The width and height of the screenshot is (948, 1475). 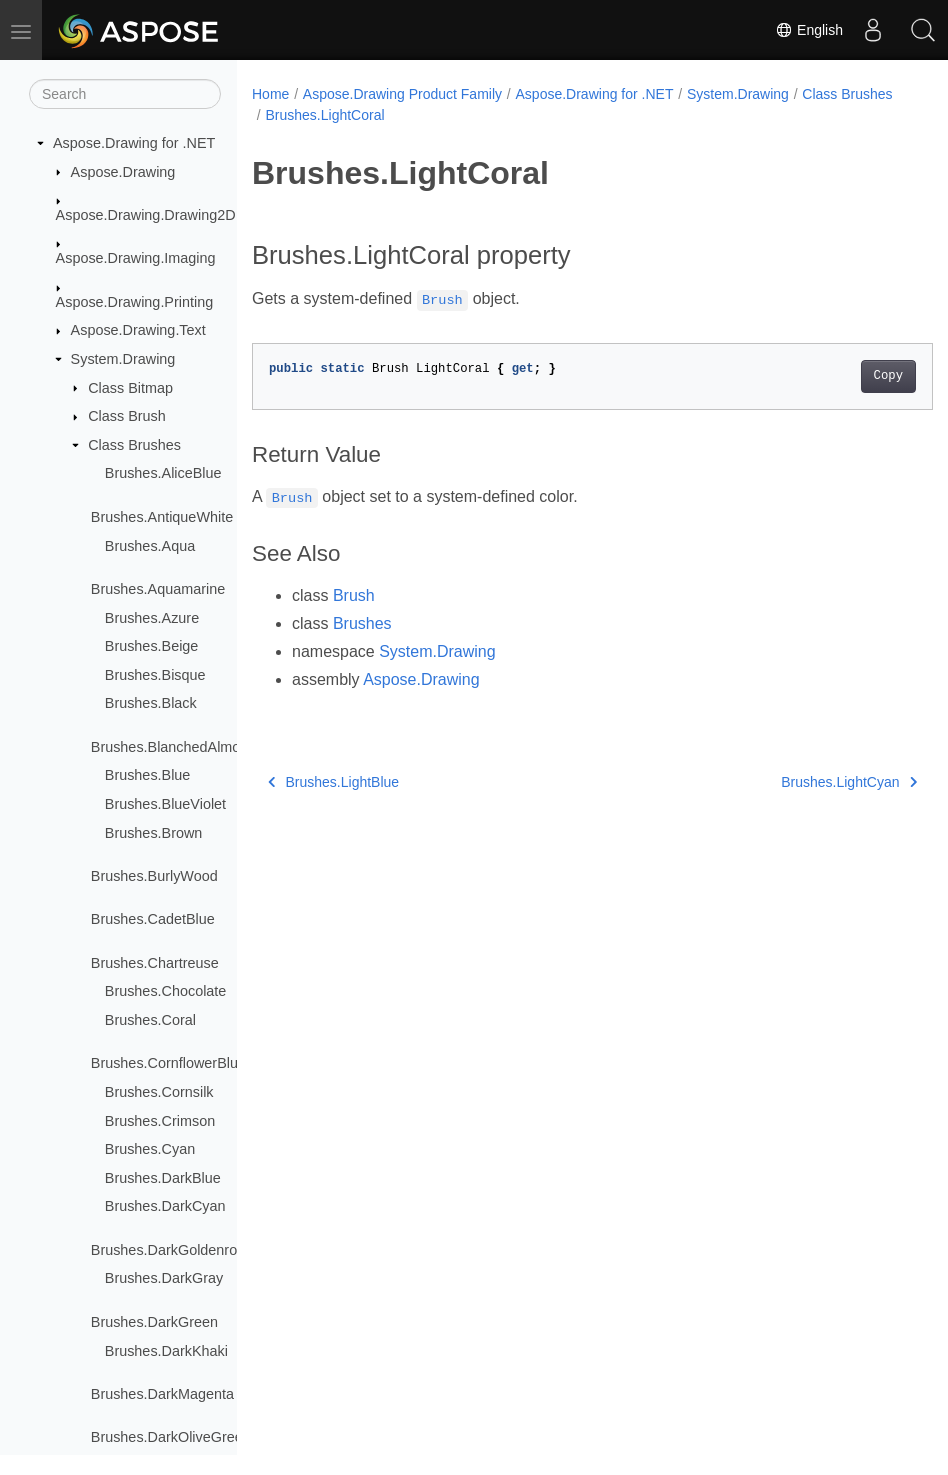 I want to click on Aspose.Drawing.Imaging, so click(x=136, y=258).